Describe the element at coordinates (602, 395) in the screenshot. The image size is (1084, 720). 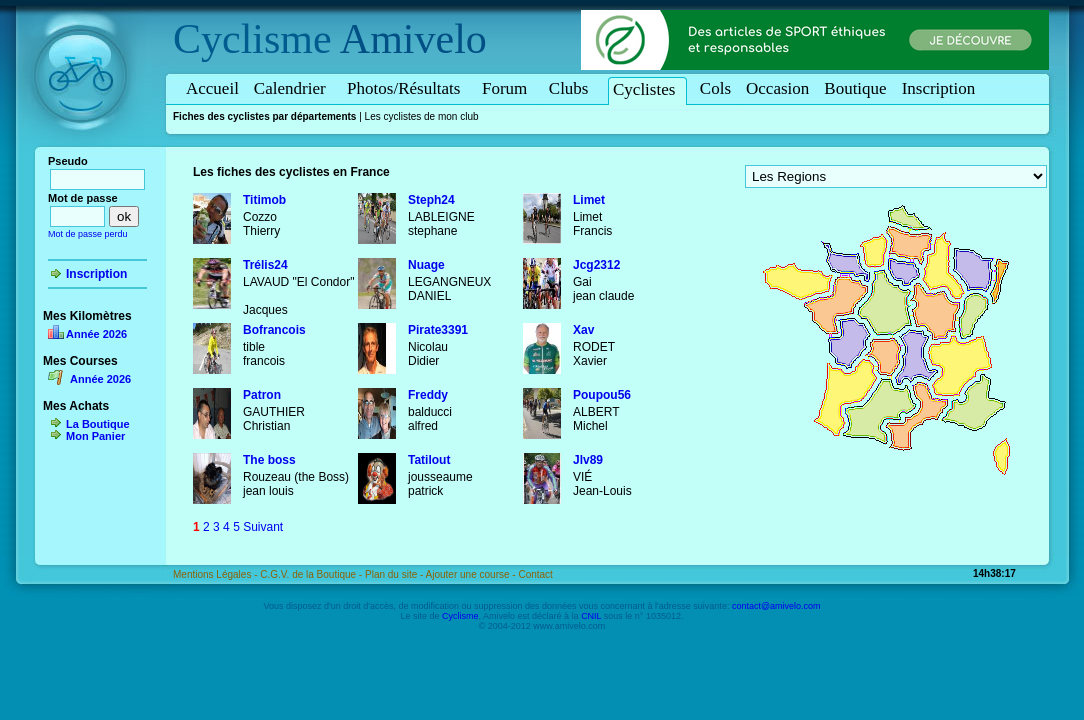
I see `Poupou56` at that location.